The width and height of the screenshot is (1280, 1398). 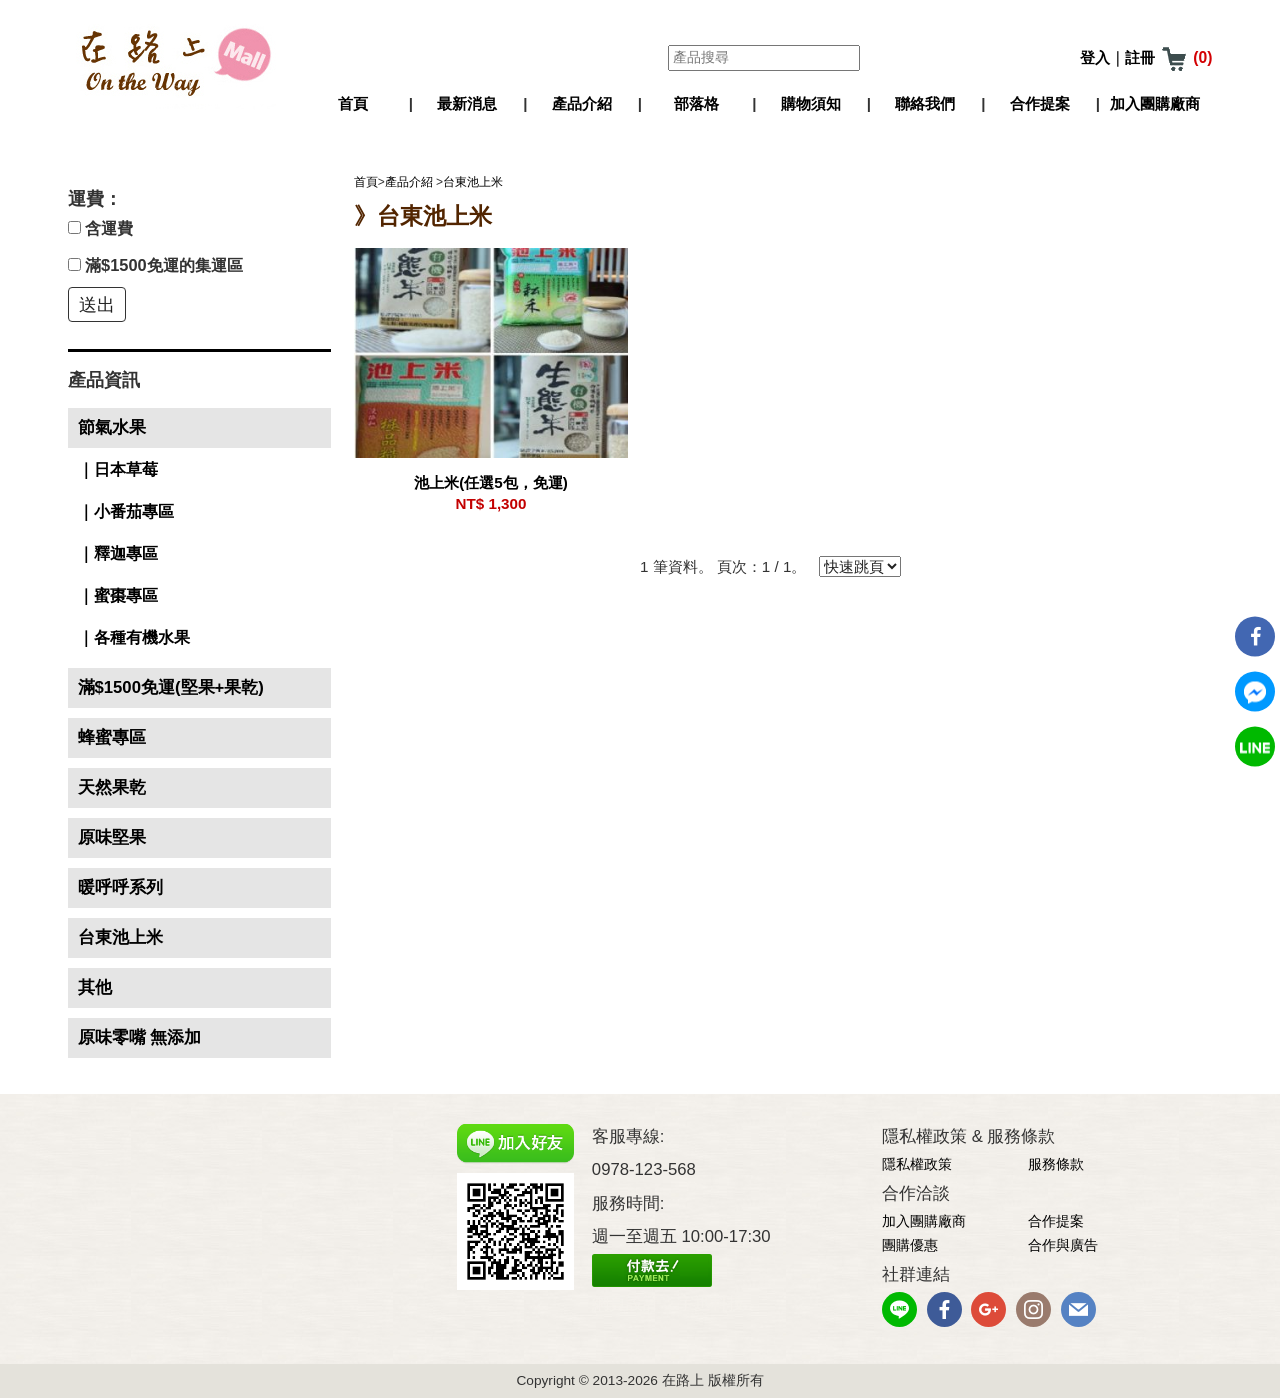 I want to click on ｜各種有機水果, so click(x=134, y=637).